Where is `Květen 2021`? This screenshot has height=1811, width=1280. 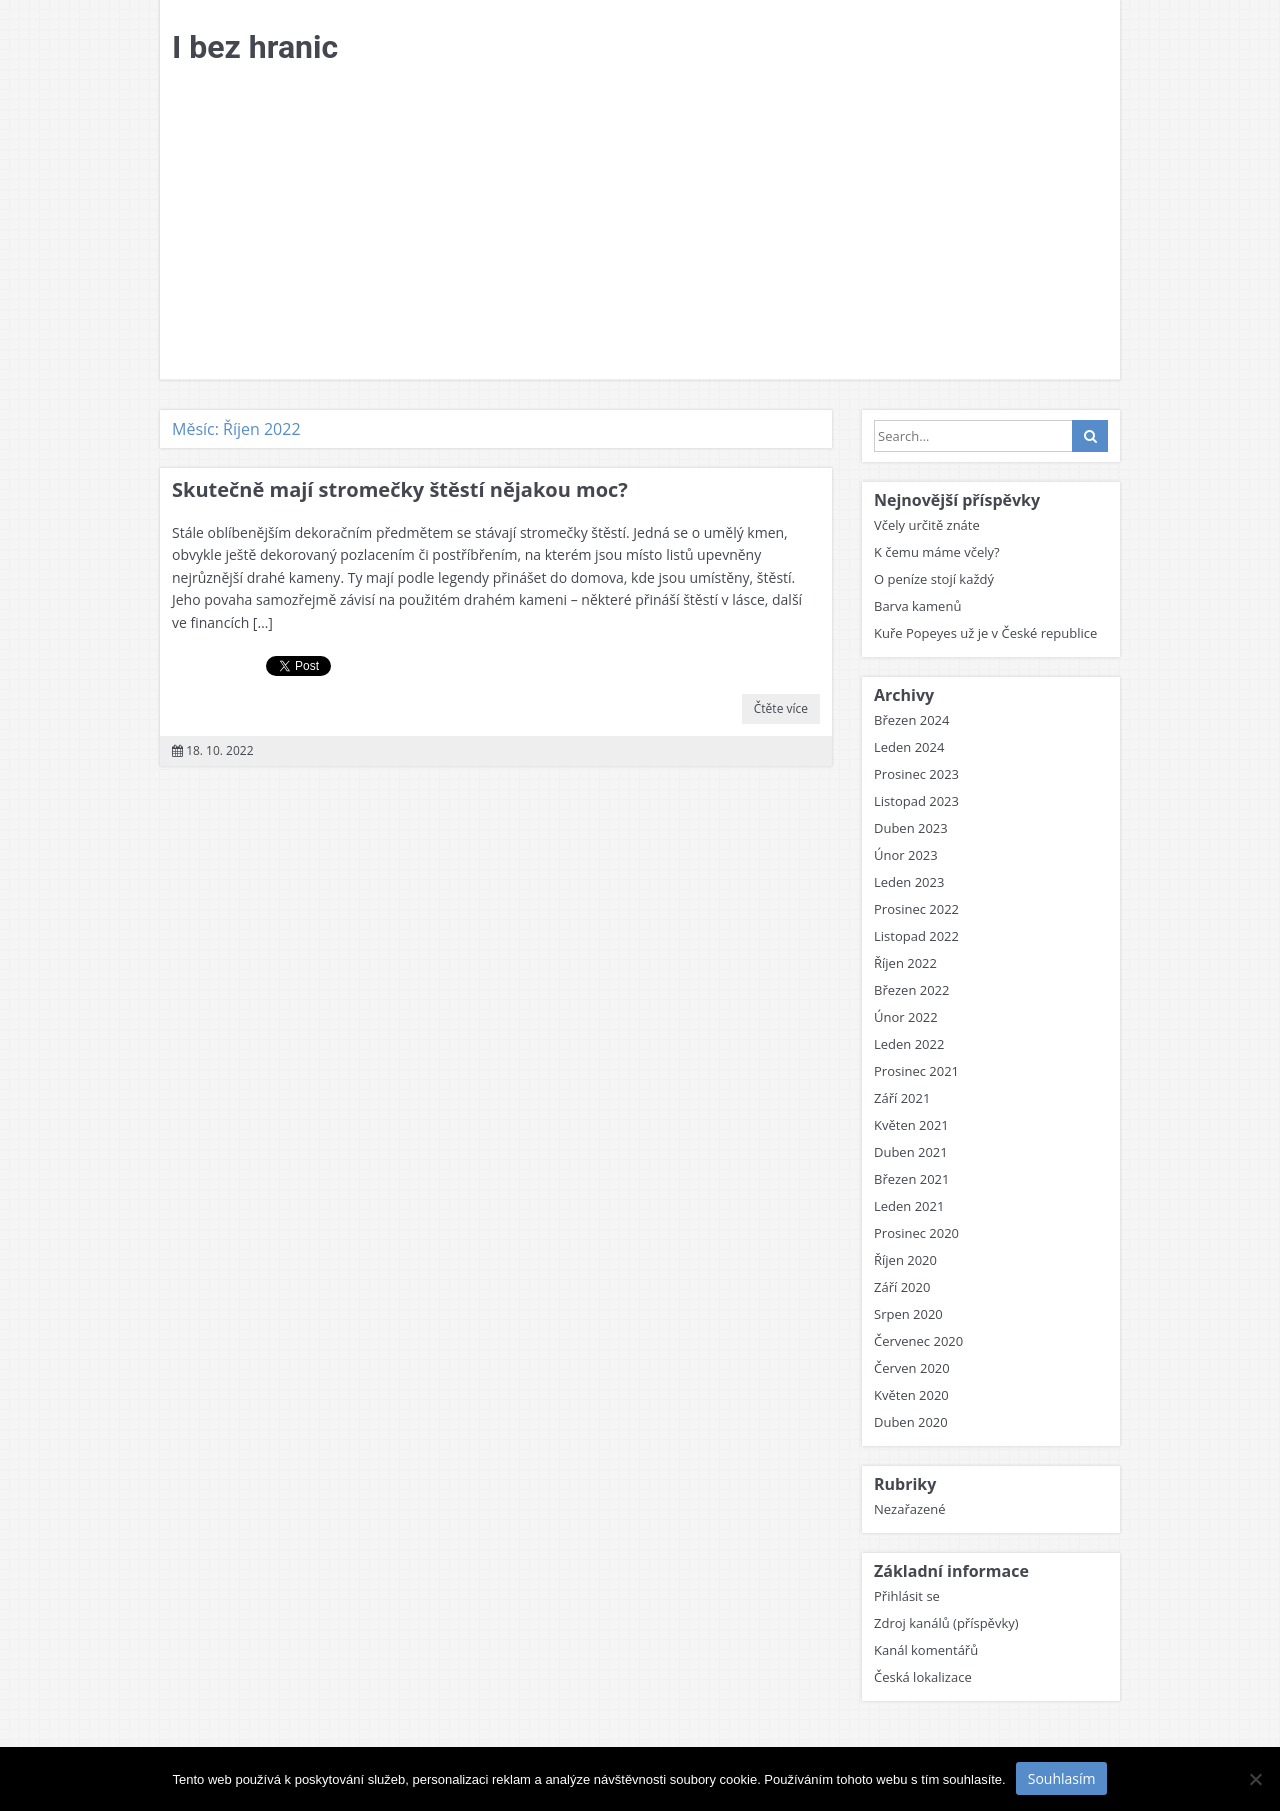
Květen 2021 is located at coordinates (911, 1125).